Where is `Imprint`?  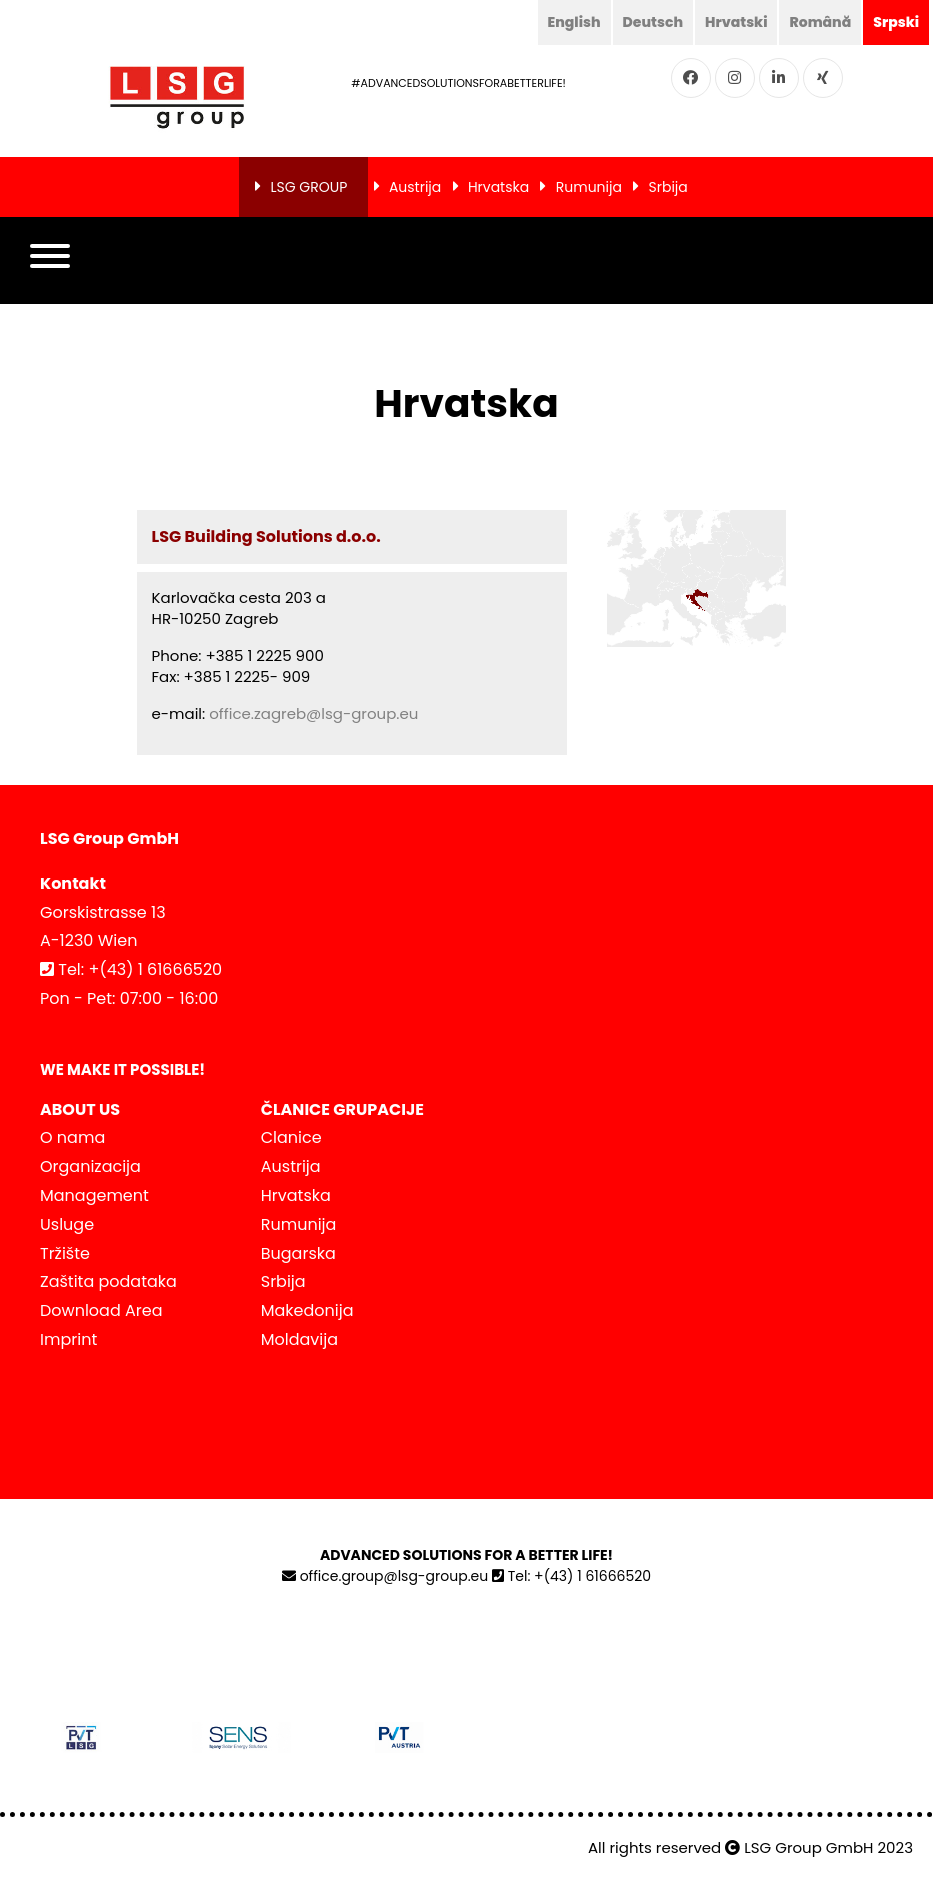 Imprint is located at coordinates (68, 1339).